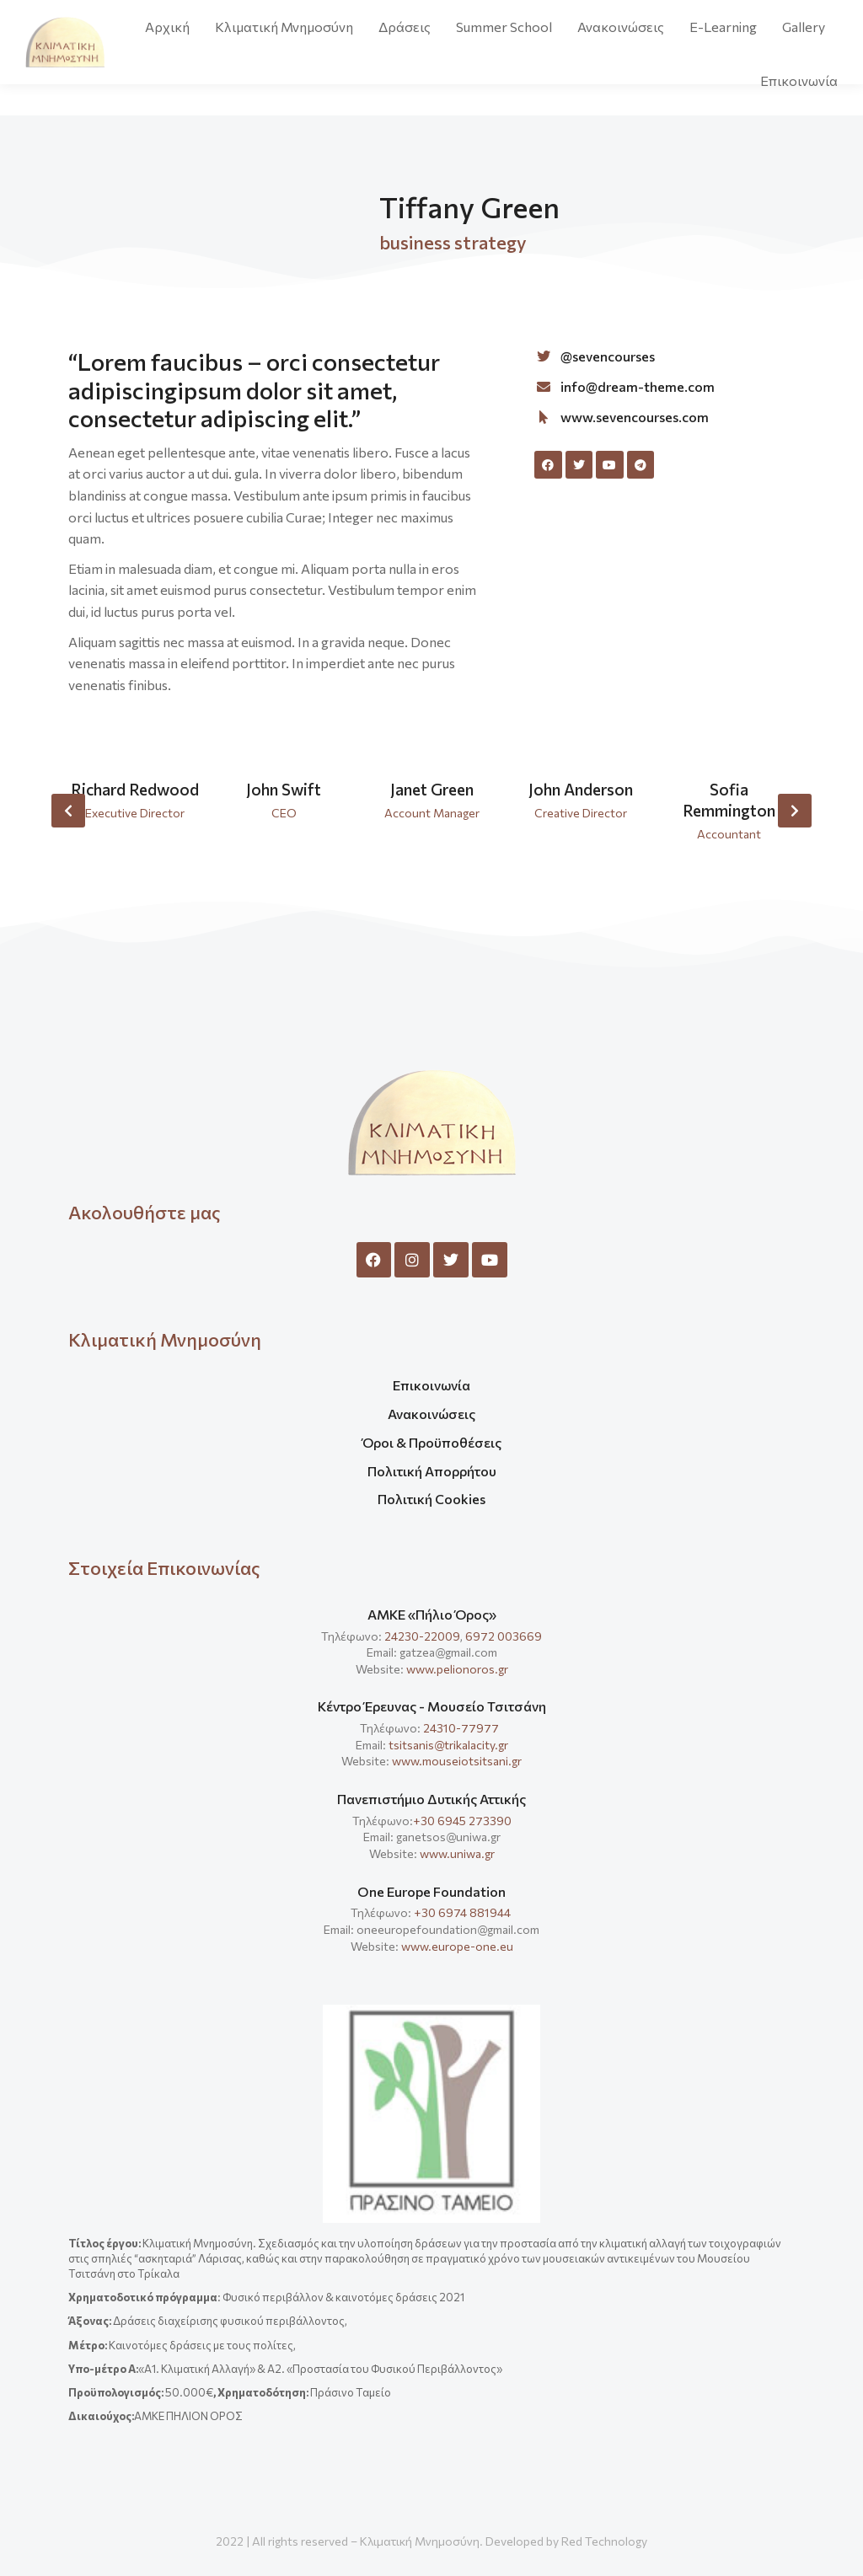  Describe the element at coordinates (448, 1745) in the screenshot. I see `tsitsanis@trikalacity.gr` at that location.